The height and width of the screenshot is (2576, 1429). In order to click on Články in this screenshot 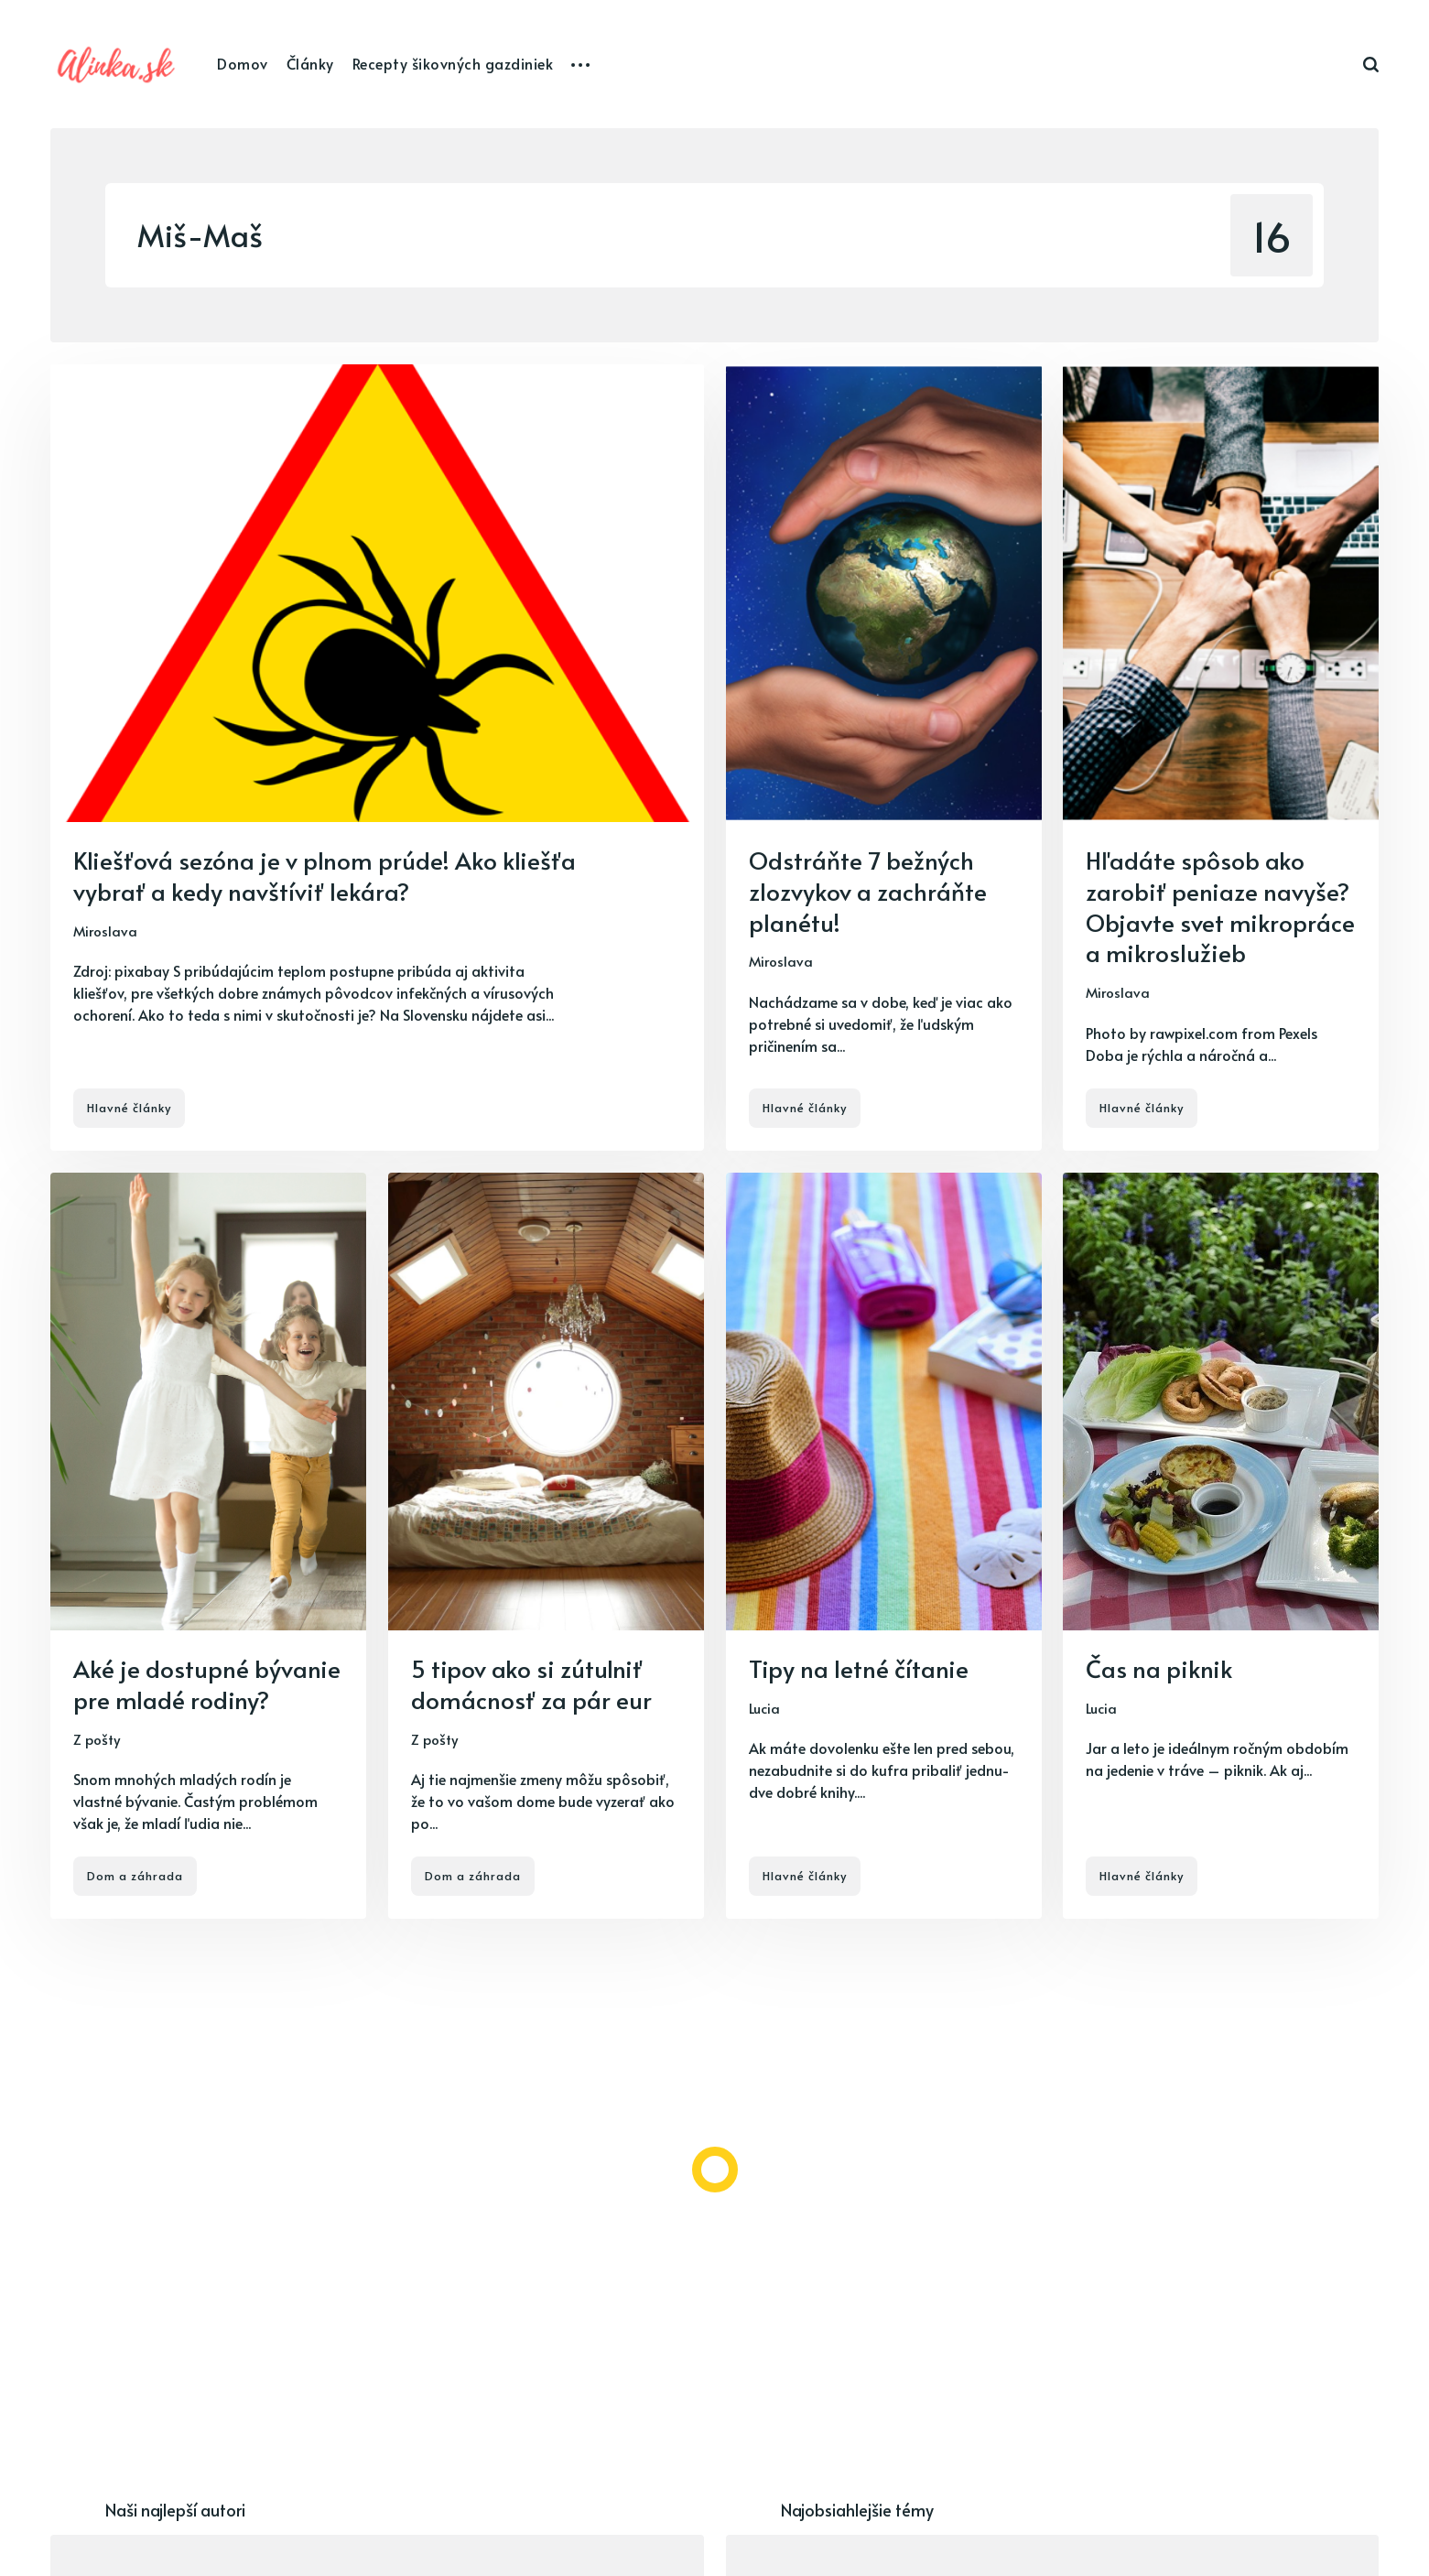, I will do `click(310, 63)`.